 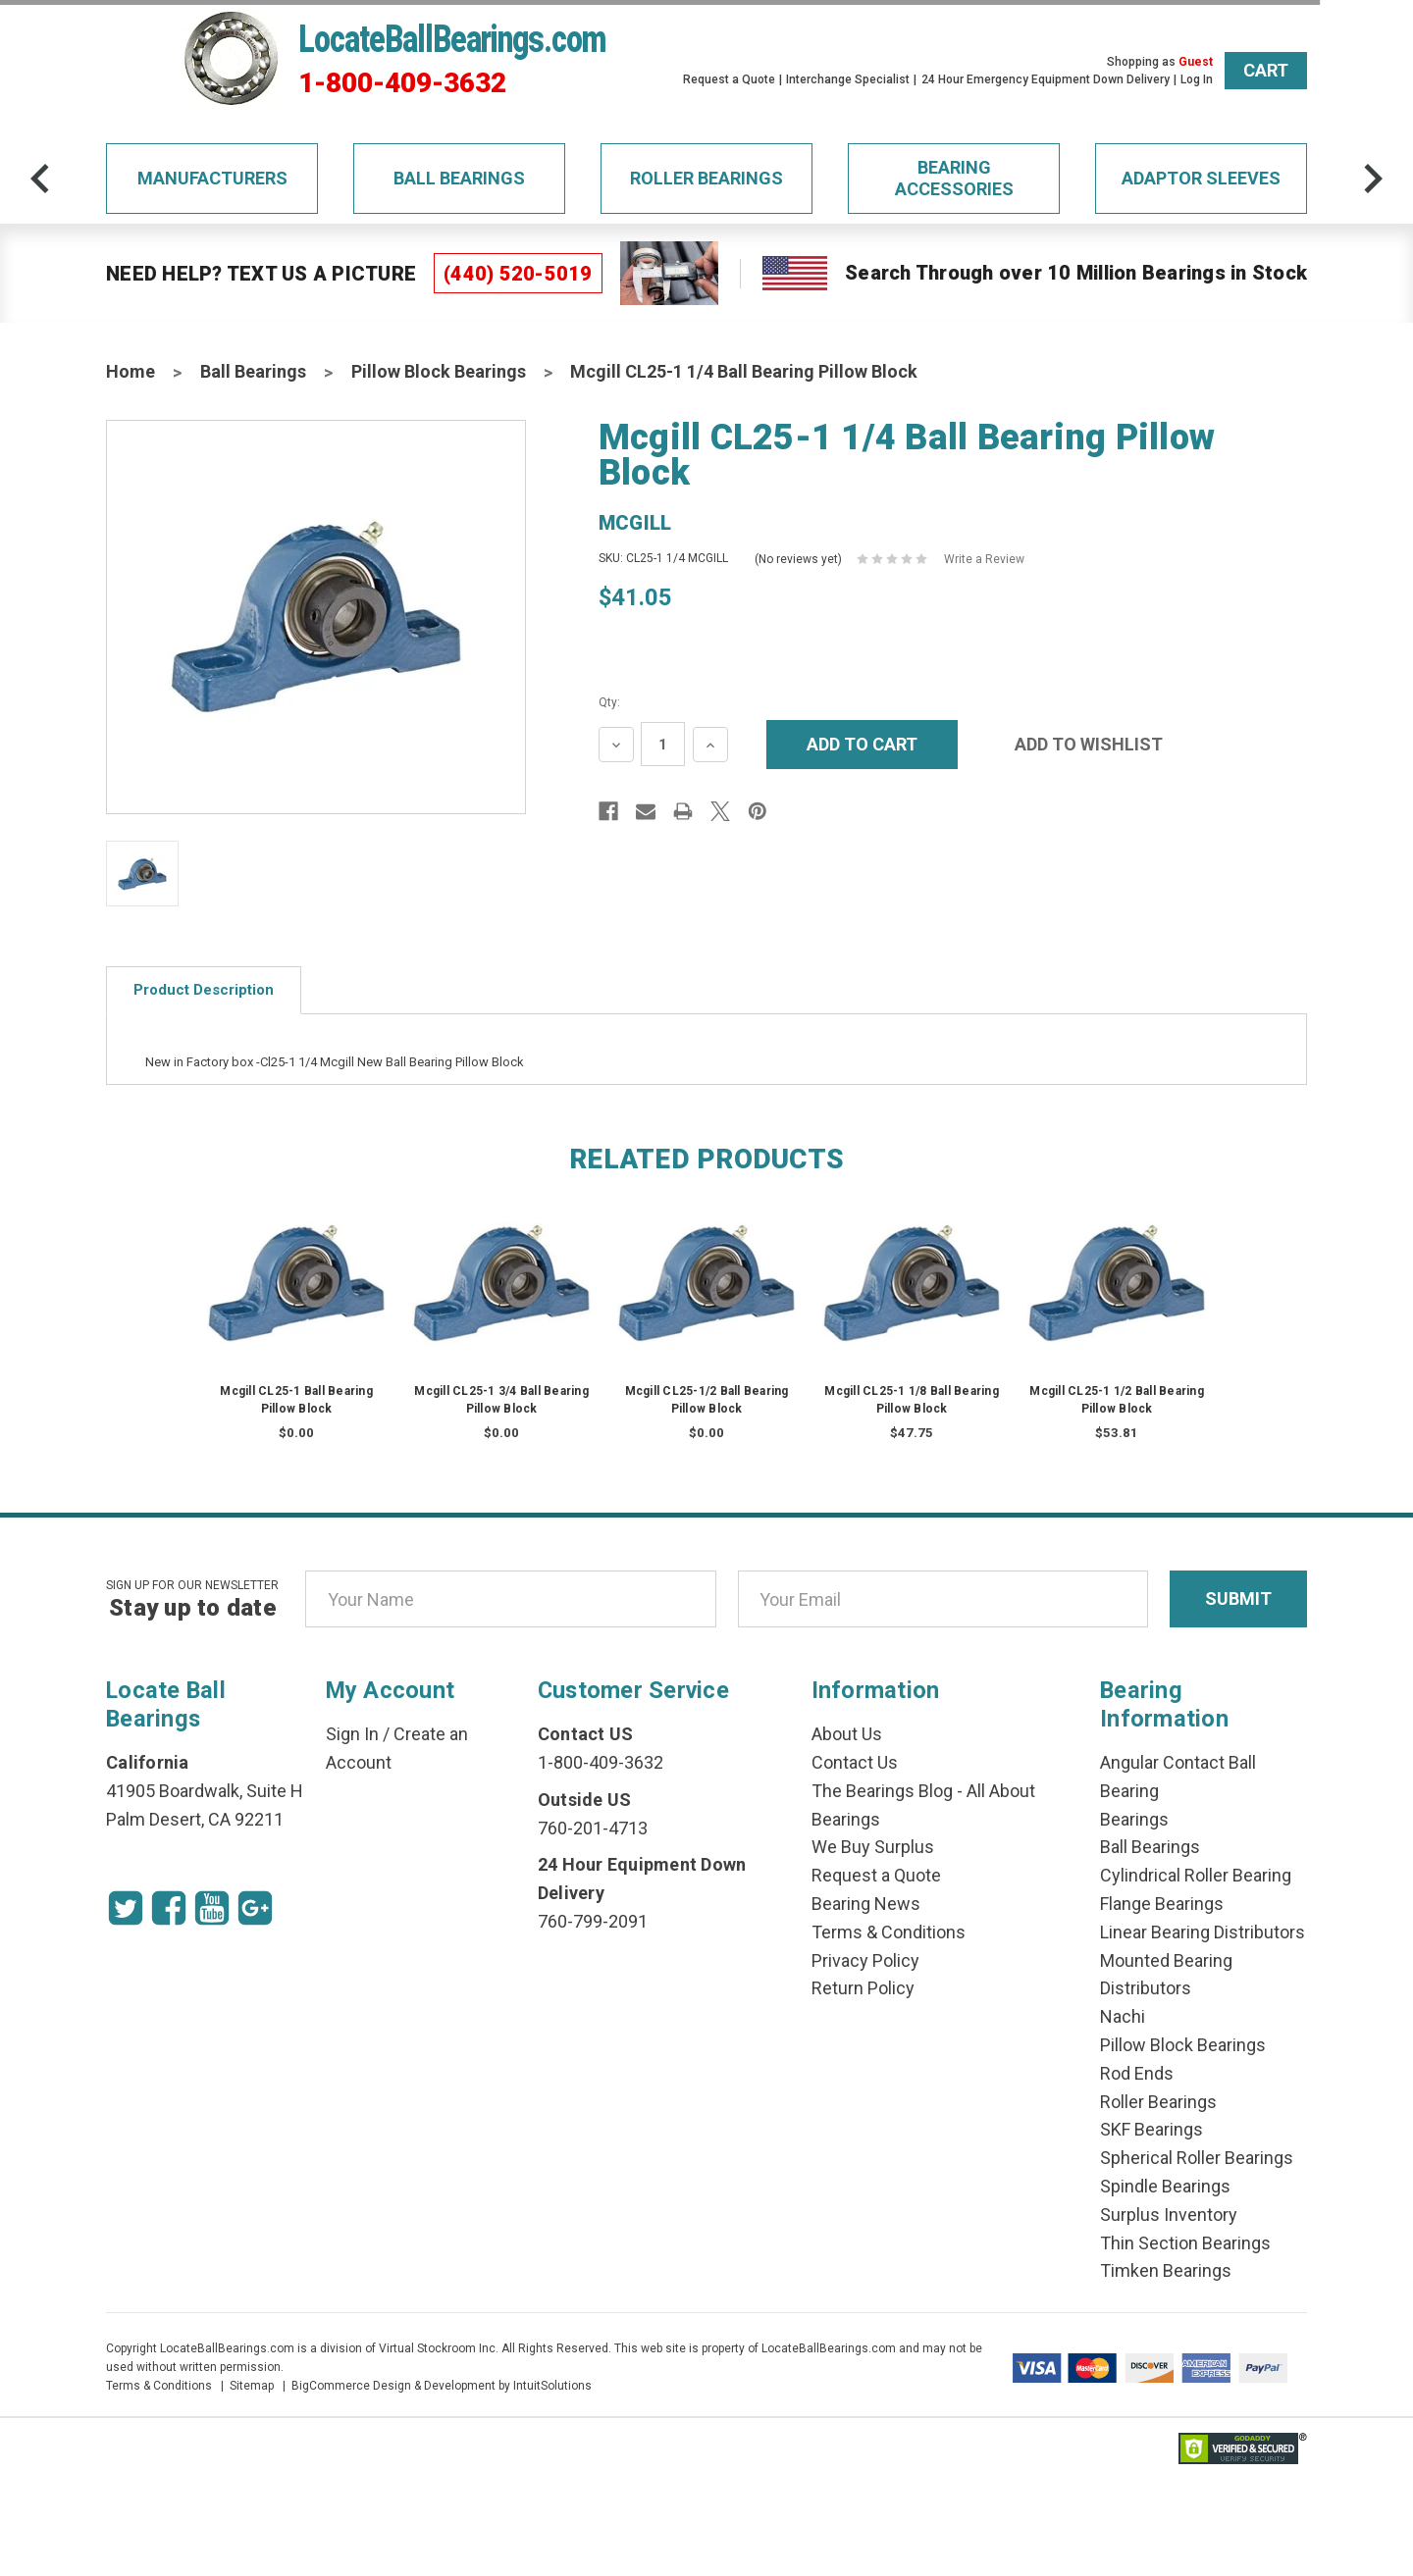 What do you see at coordinates (212, 1908) in the screenshot?
I see `[Youtube Icon]` at bounding box center [212, 1908].